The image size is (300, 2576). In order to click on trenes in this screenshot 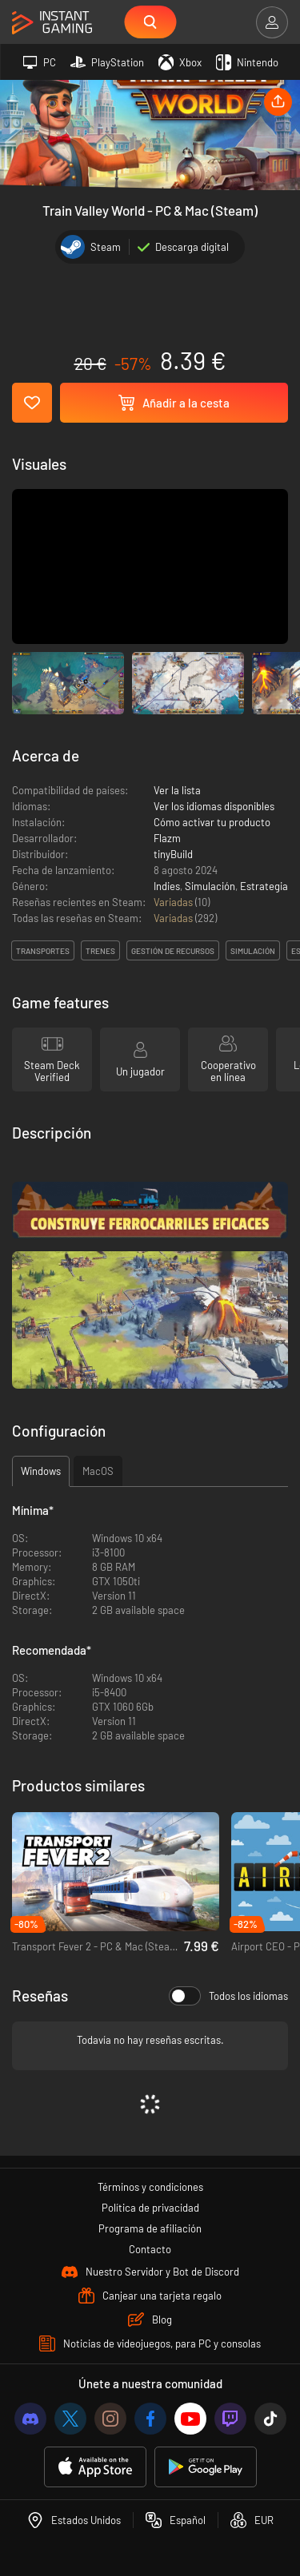, I will do `click(100, 951)`.